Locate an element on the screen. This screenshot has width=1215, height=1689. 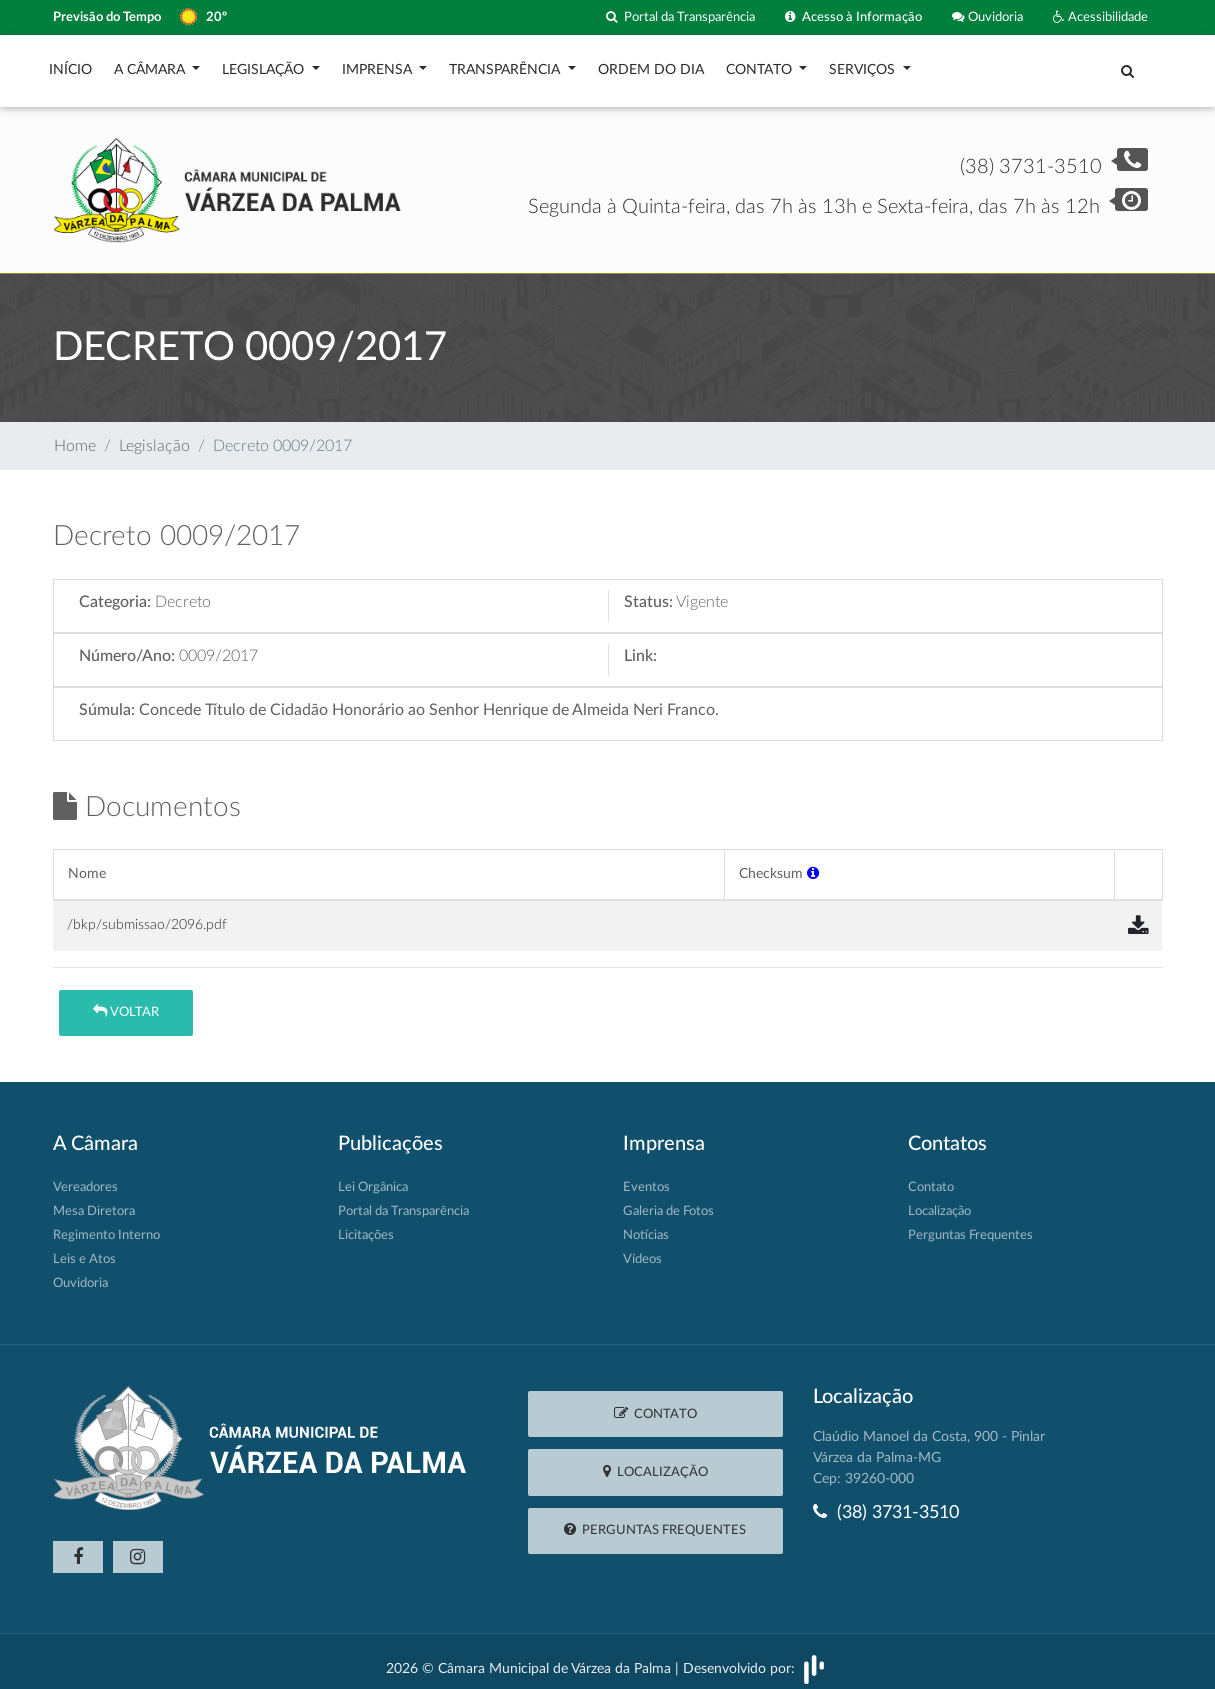
Serviços is located at coordinates (864, 65).